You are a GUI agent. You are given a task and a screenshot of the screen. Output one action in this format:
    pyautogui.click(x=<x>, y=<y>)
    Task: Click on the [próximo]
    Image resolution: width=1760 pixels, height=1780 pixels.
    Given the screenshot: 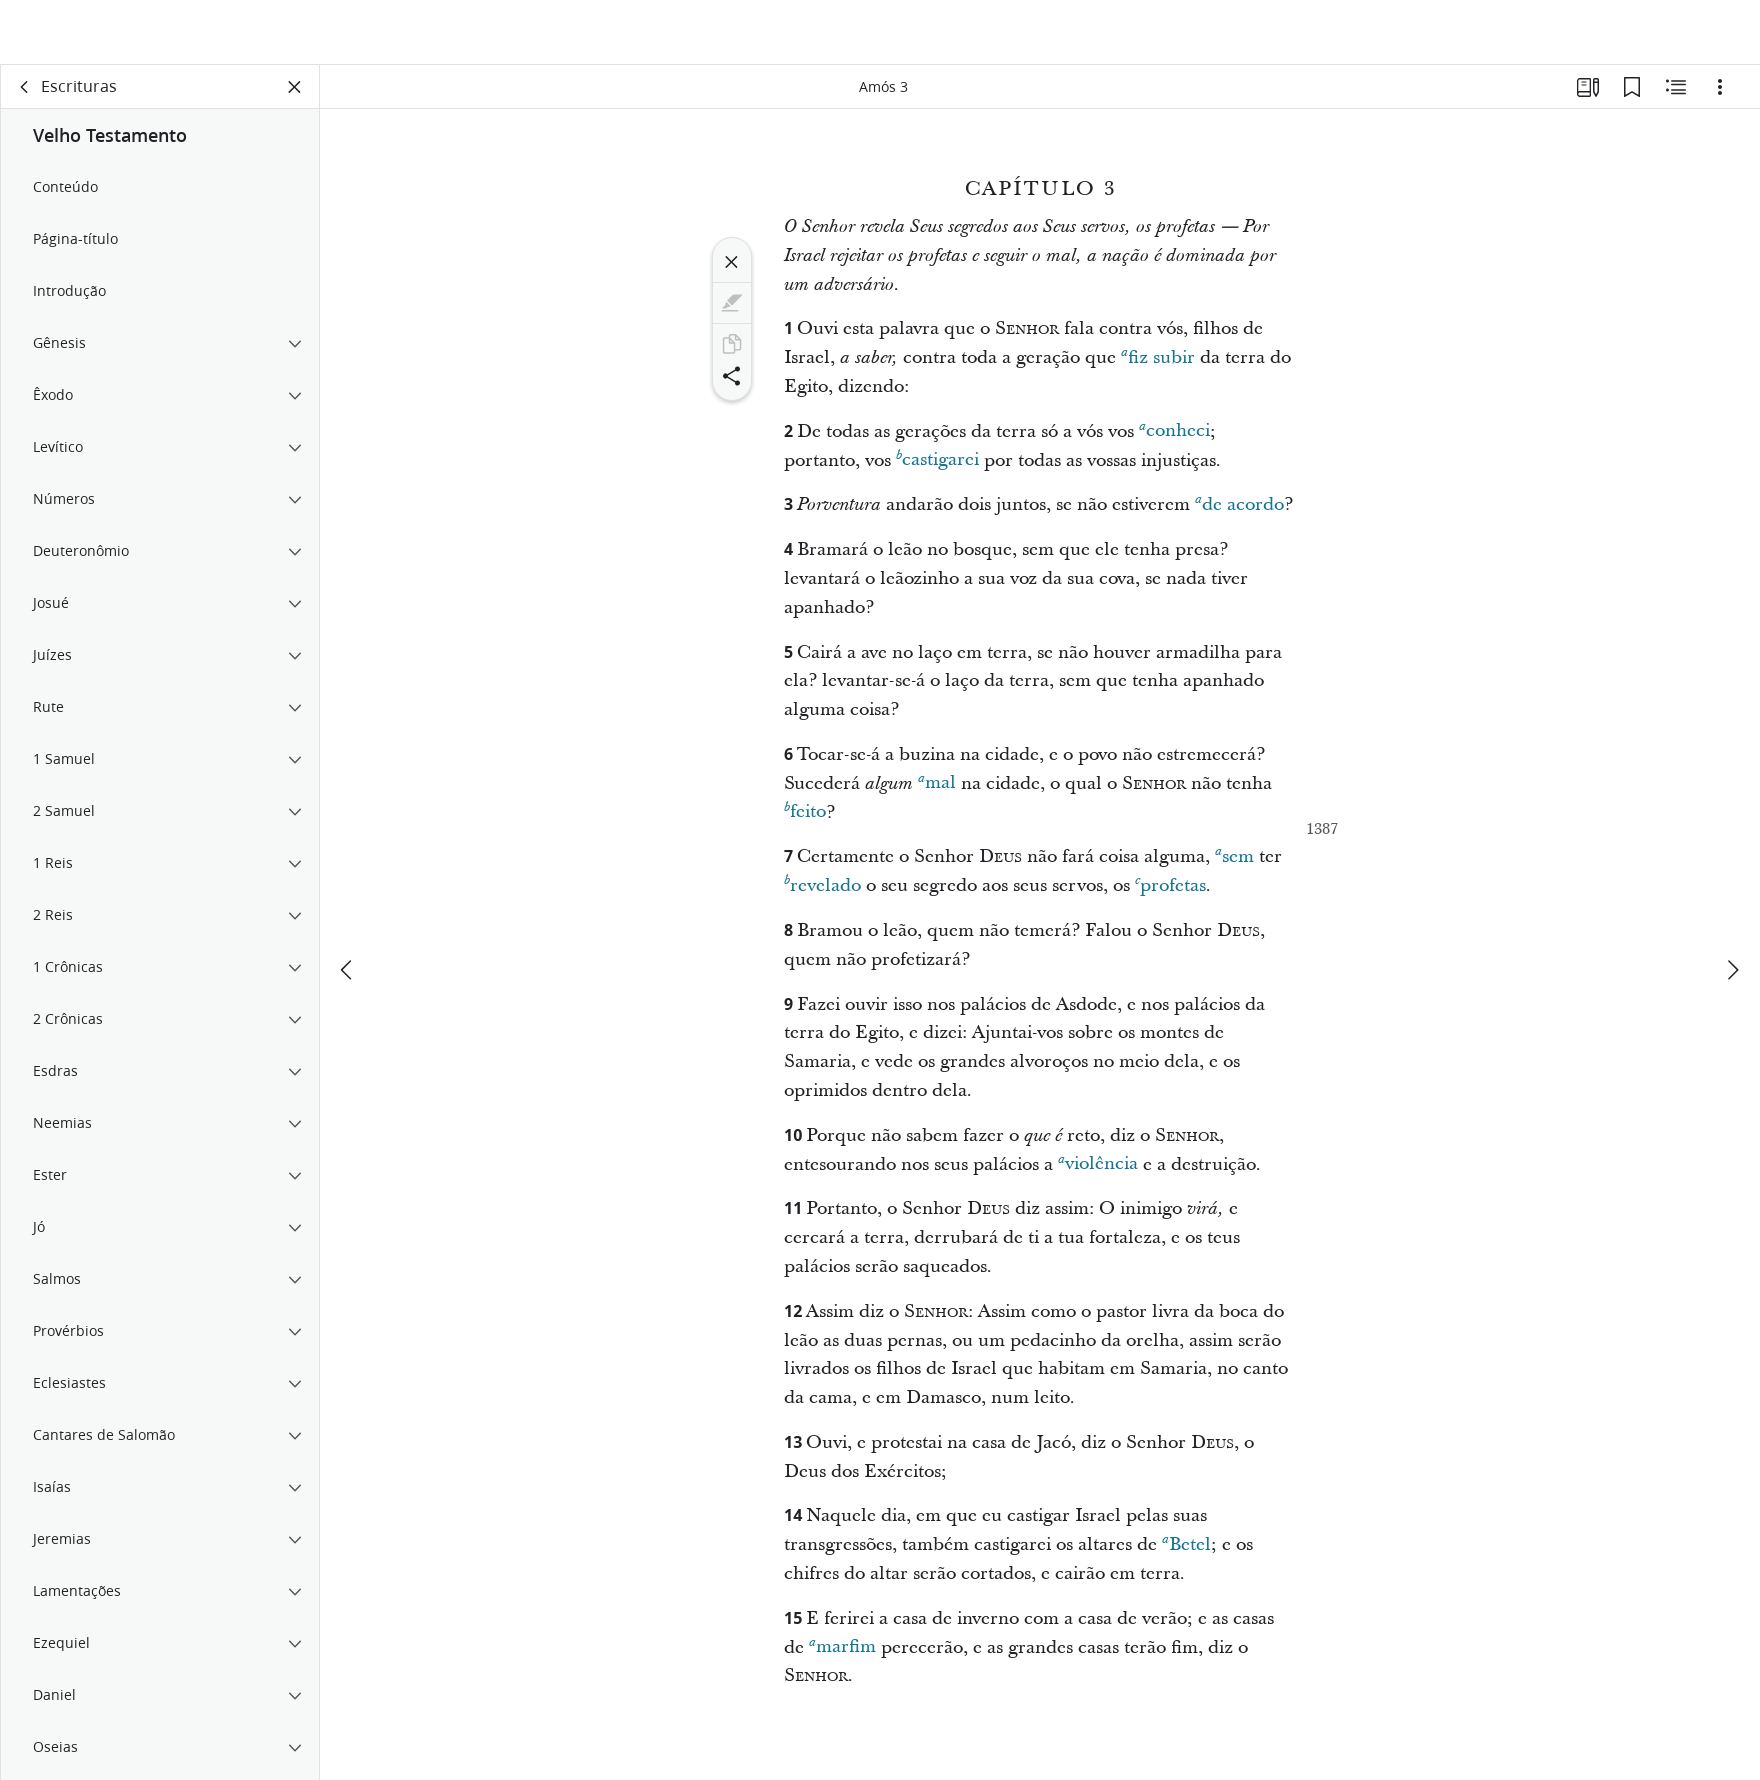 What is the action you would take?
    pyautogui.click(x=1732, y=910)
    